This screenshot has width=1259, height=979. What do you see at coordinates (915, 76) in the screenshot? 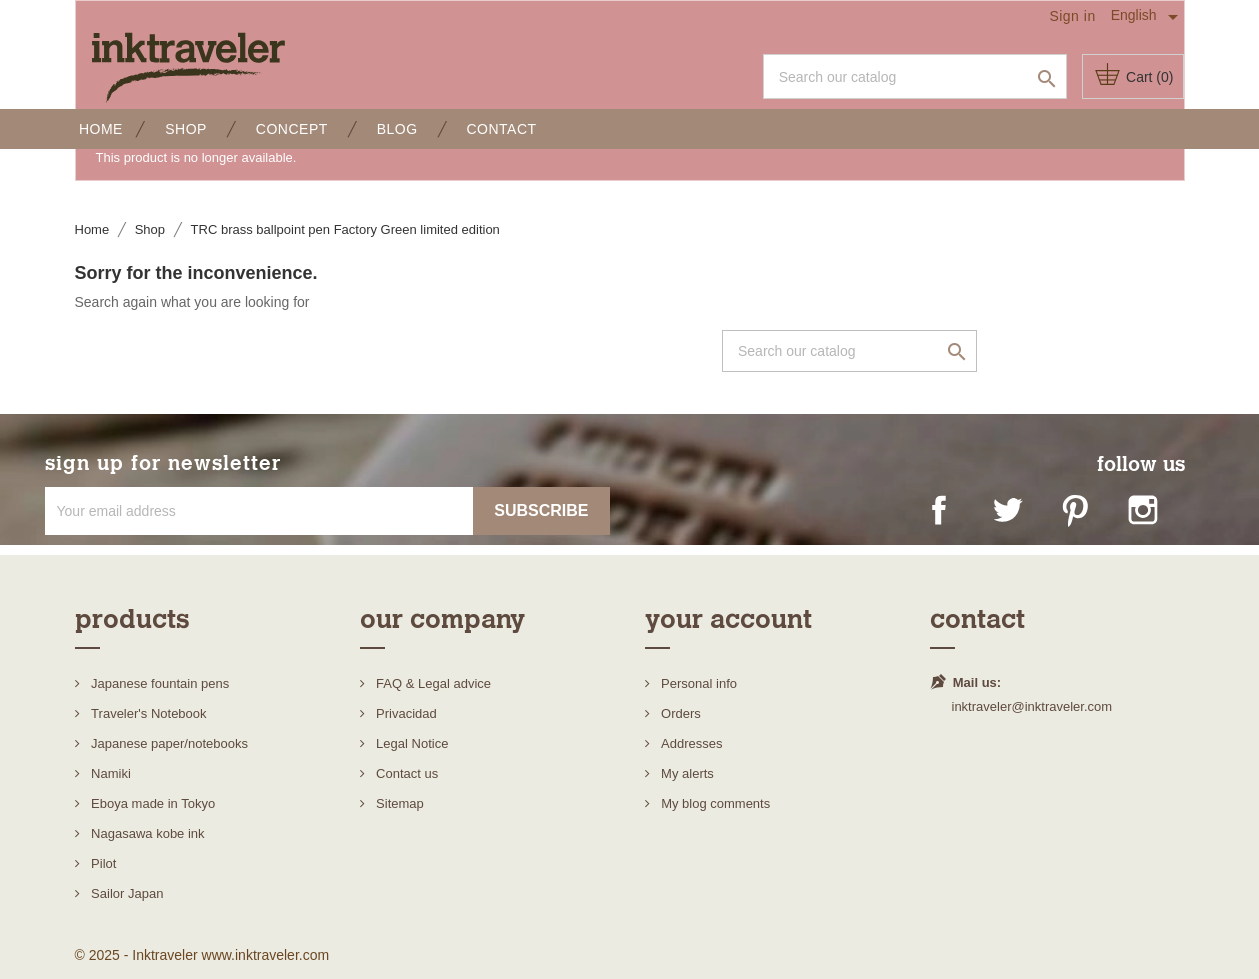
I see `[Search]` at bounding box center [915, 76].